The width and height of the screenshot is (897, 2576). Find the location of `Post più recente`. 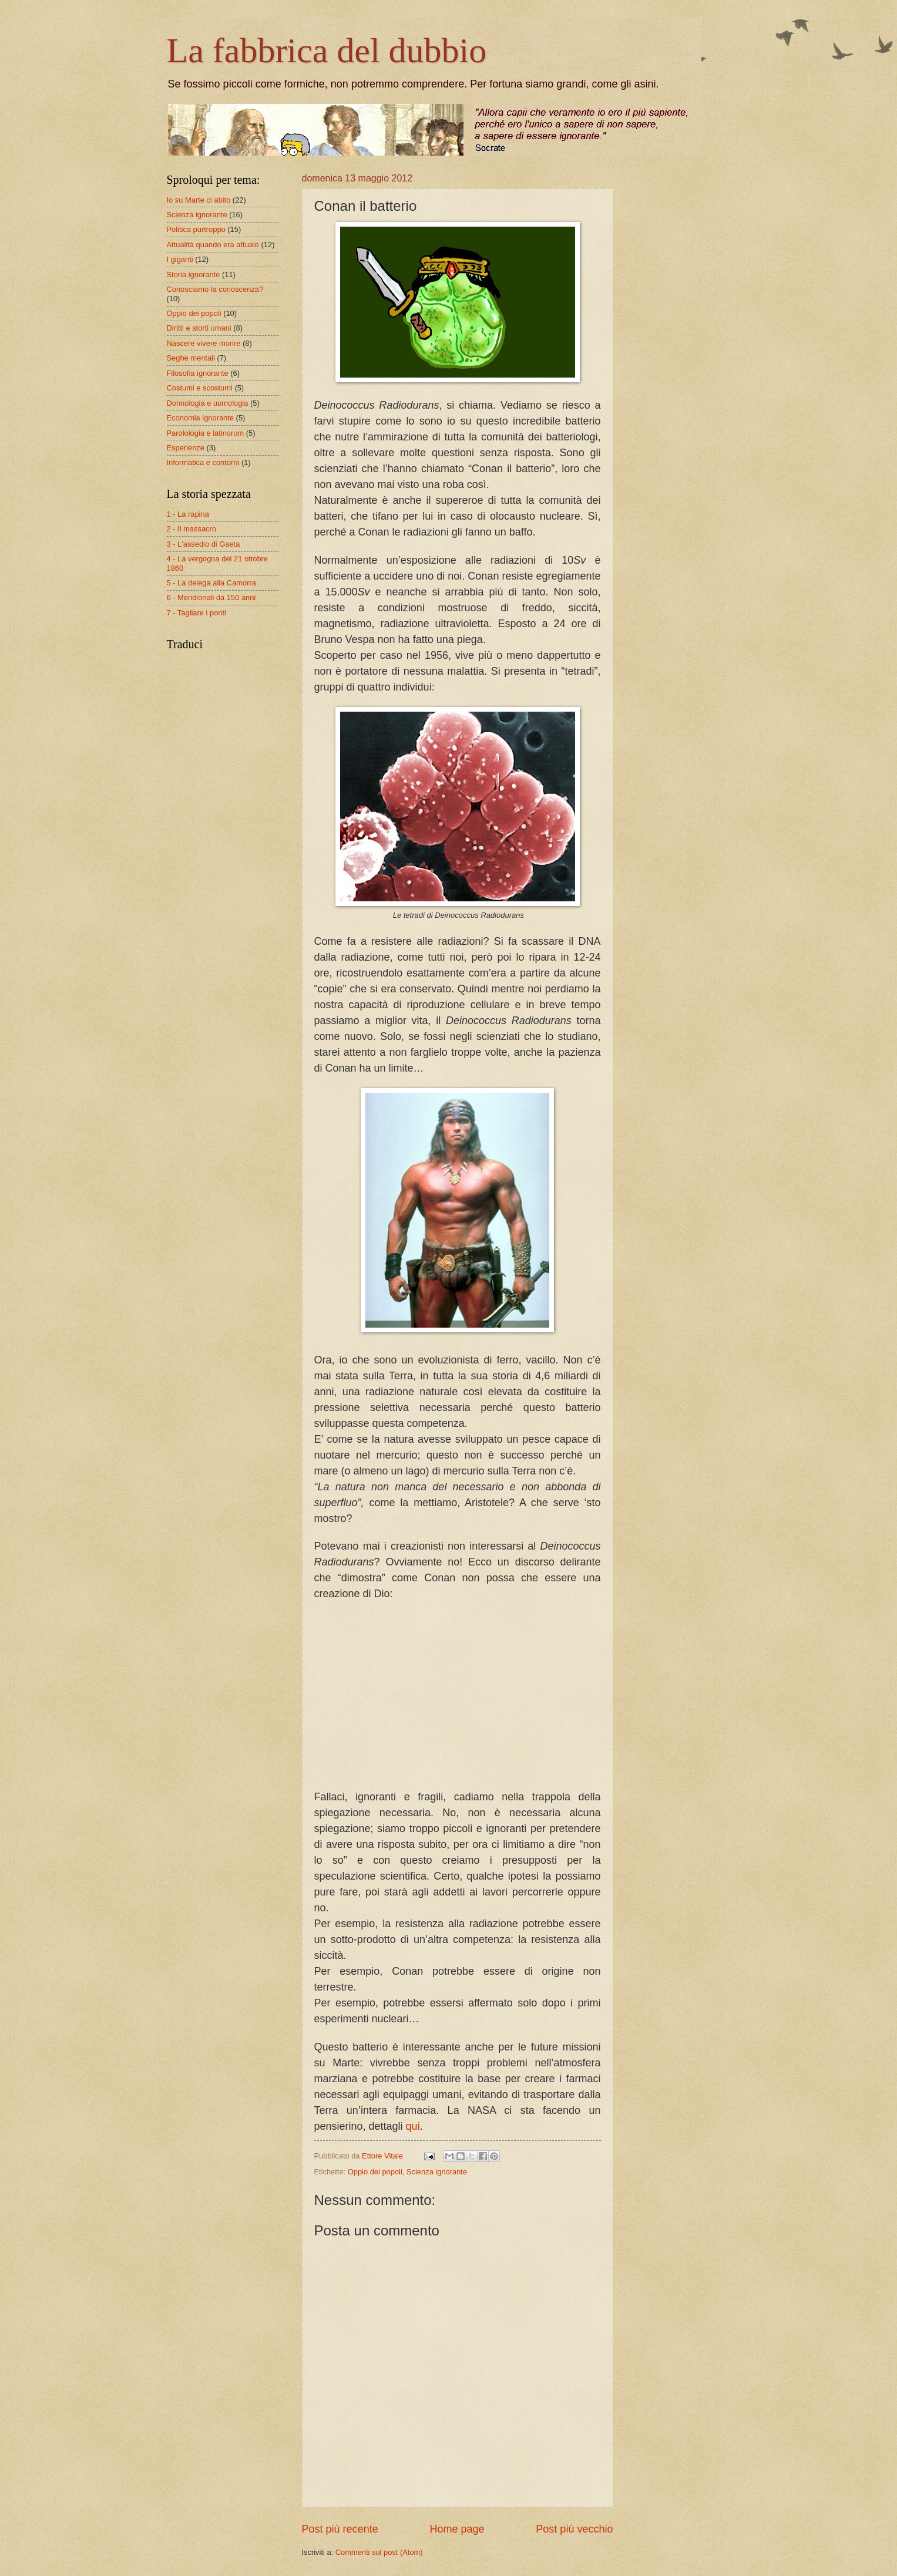

Post più recente is located at coordinates (340, 2529).